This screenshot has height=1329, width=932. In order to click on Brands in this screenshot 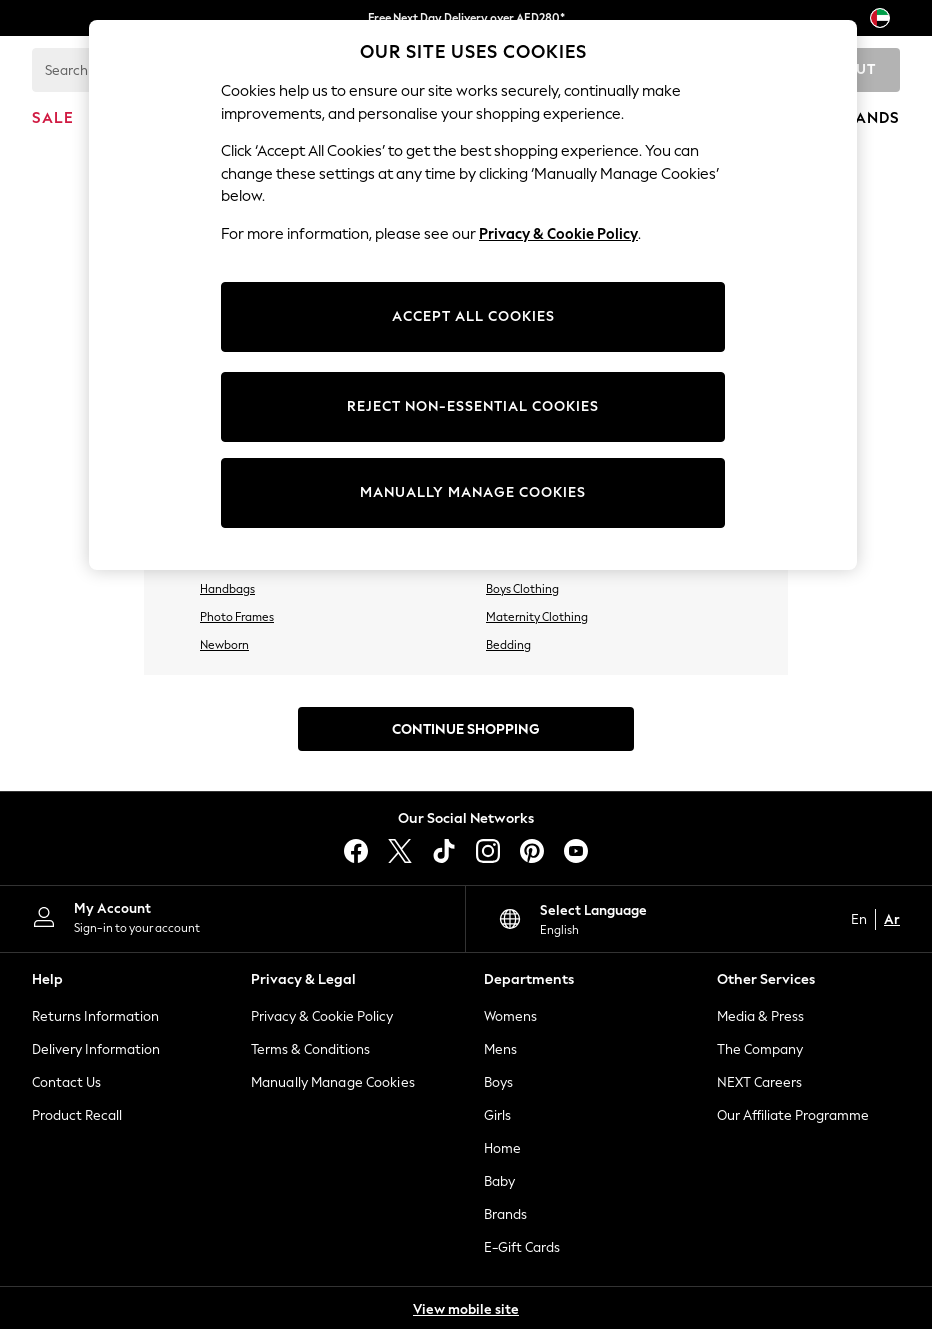, I will do `click(505, 1214)`.